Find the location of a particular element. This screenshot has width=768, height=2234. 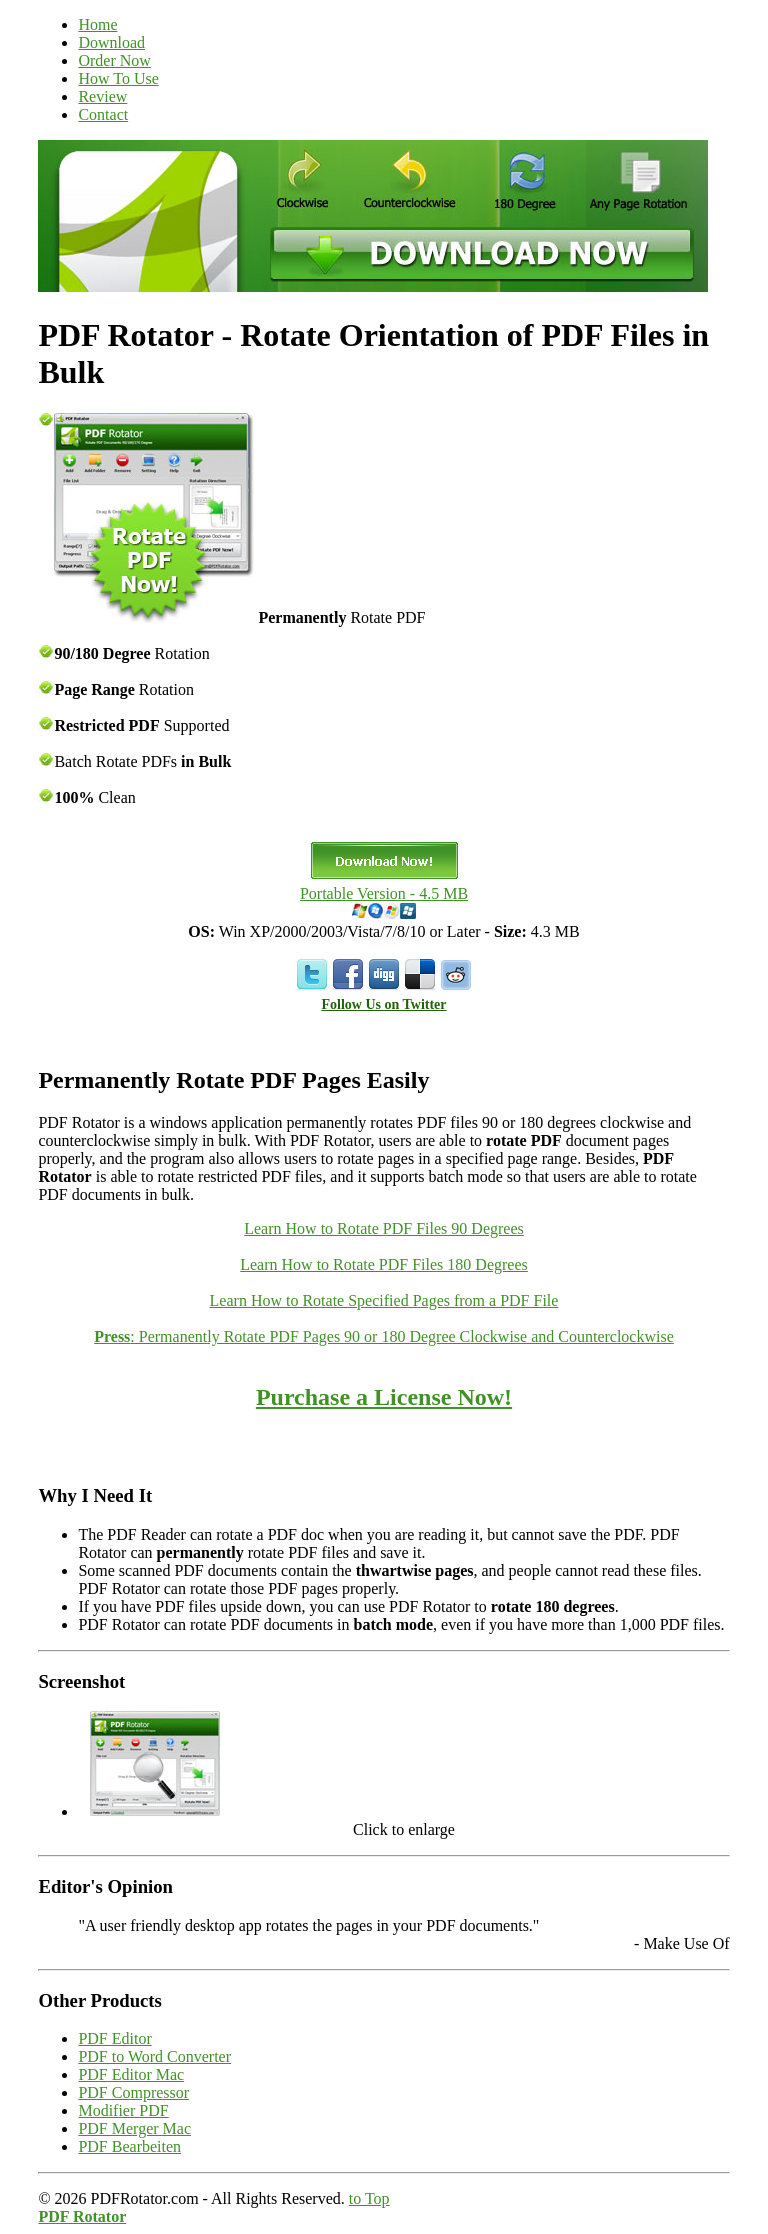

Learn How to Rotate PDF Files 180 Degrees is located at coordinates (384, 1264).